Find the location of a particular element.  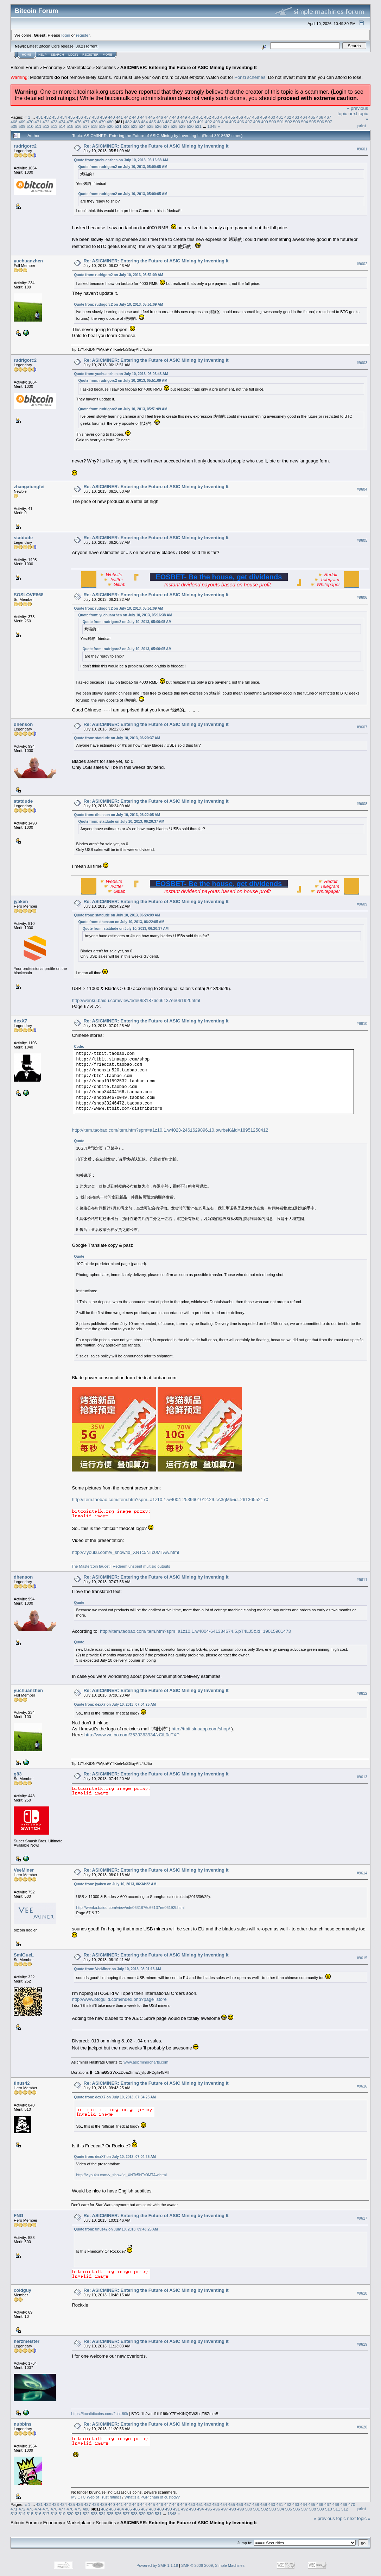

473 is located at coordinates (54, 121).